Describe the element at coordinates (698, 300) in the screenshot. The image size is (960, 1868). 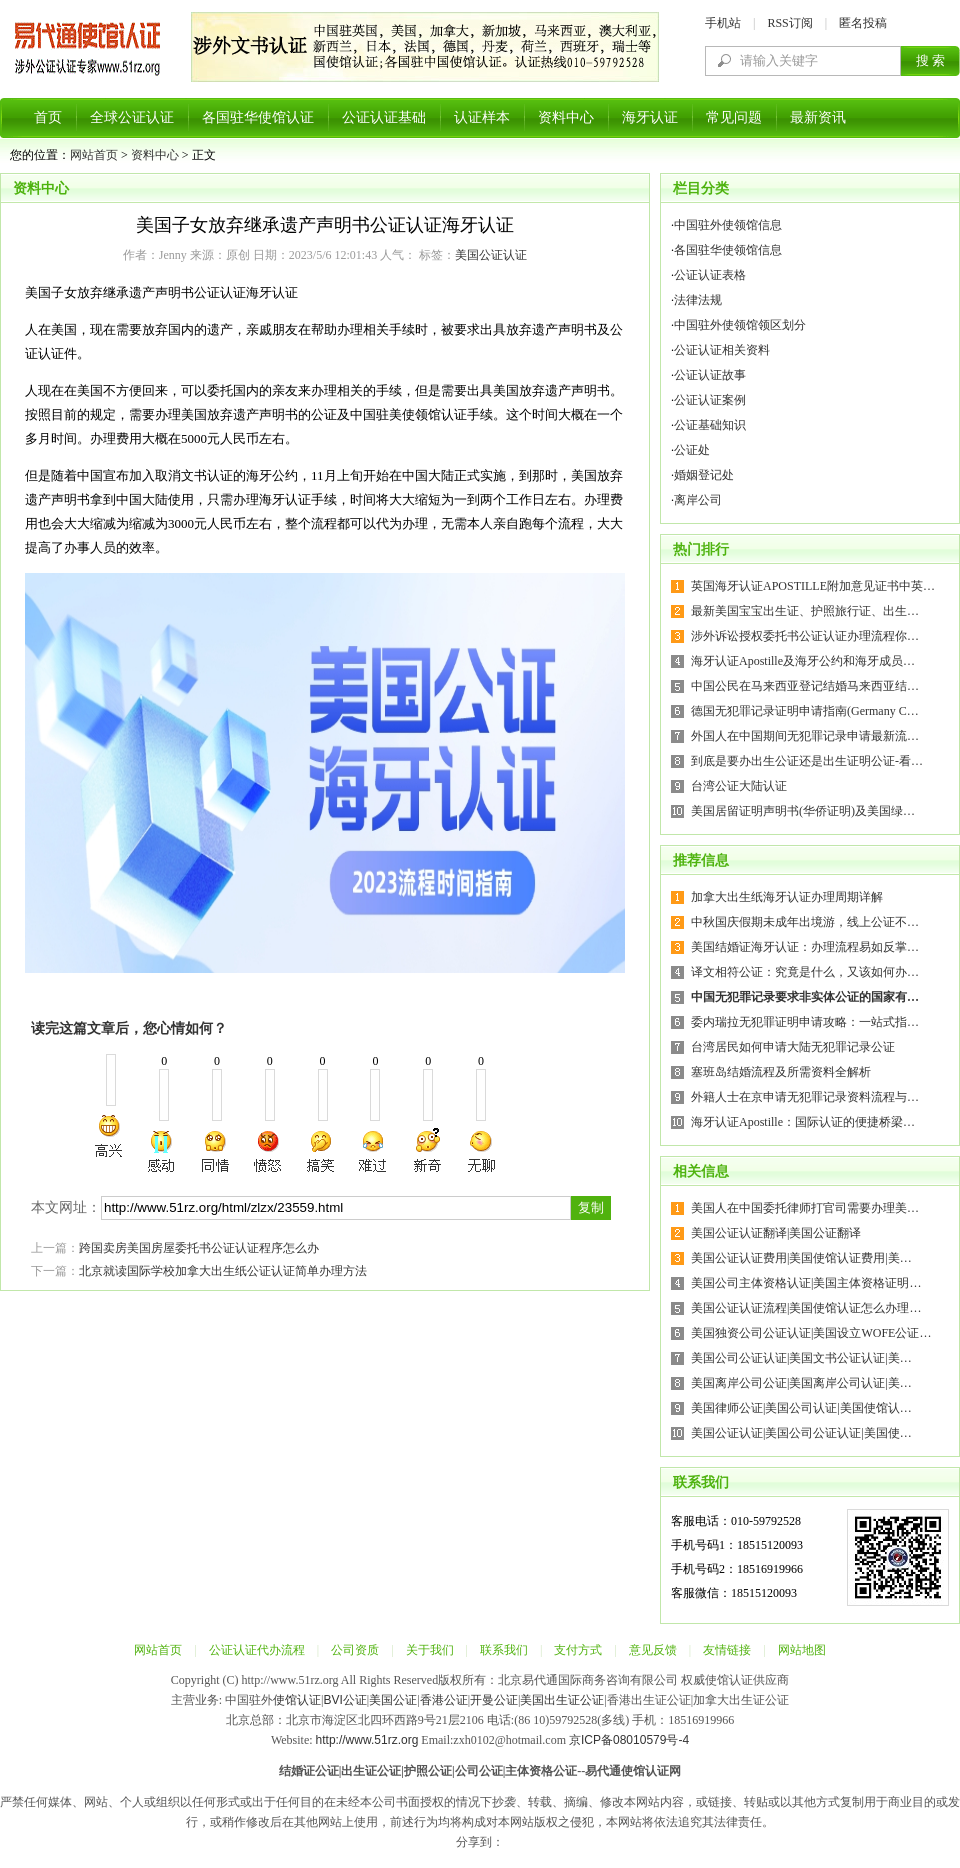
I see `法律法规` at that location.